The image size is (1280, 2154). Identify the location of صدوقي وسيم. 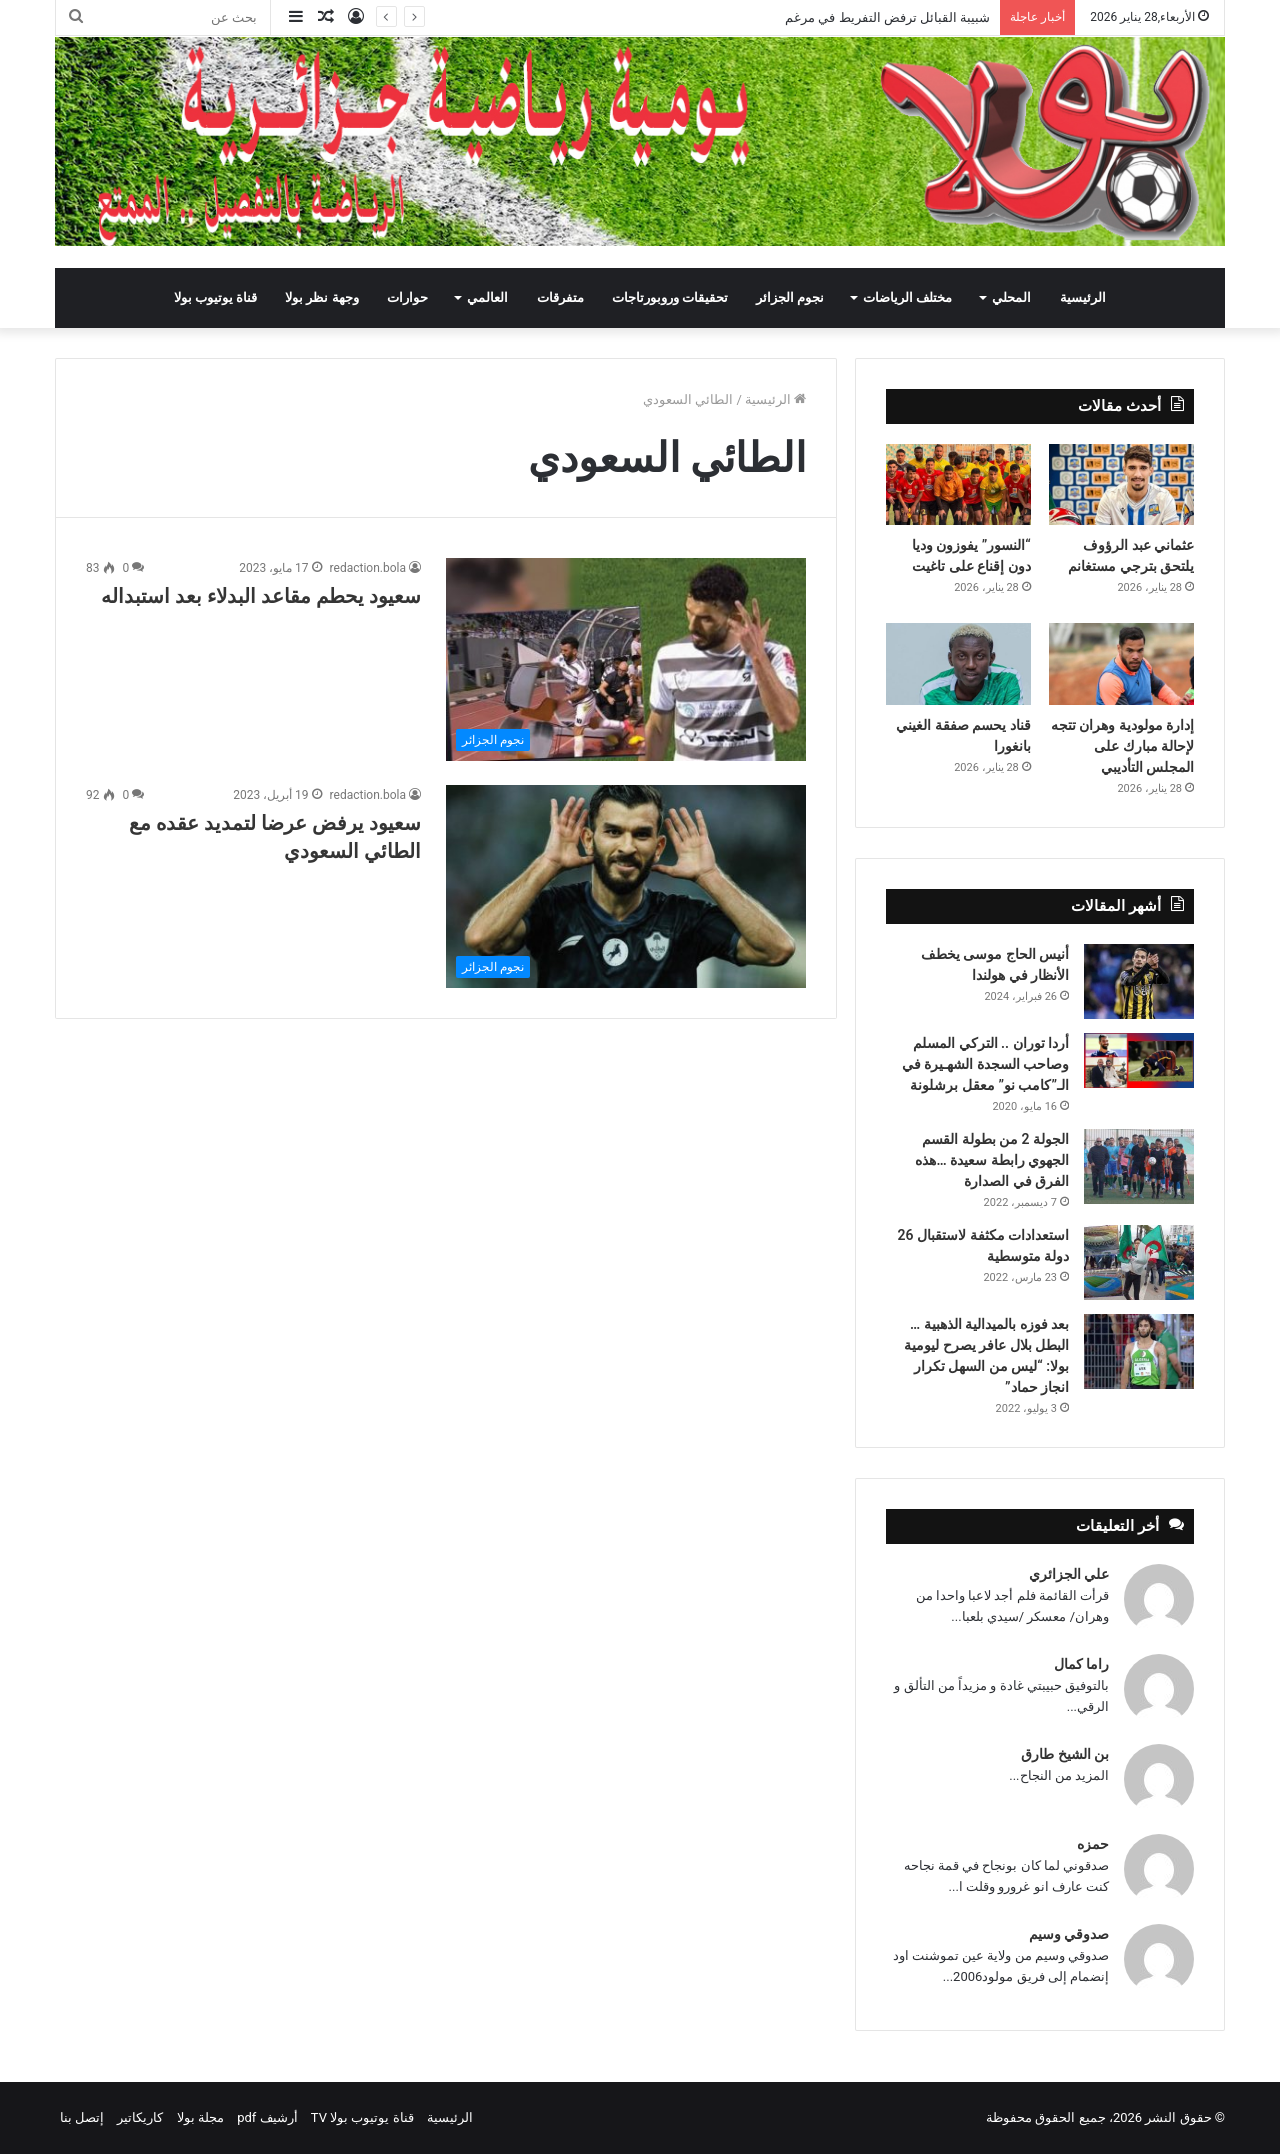
(1069, 1934).